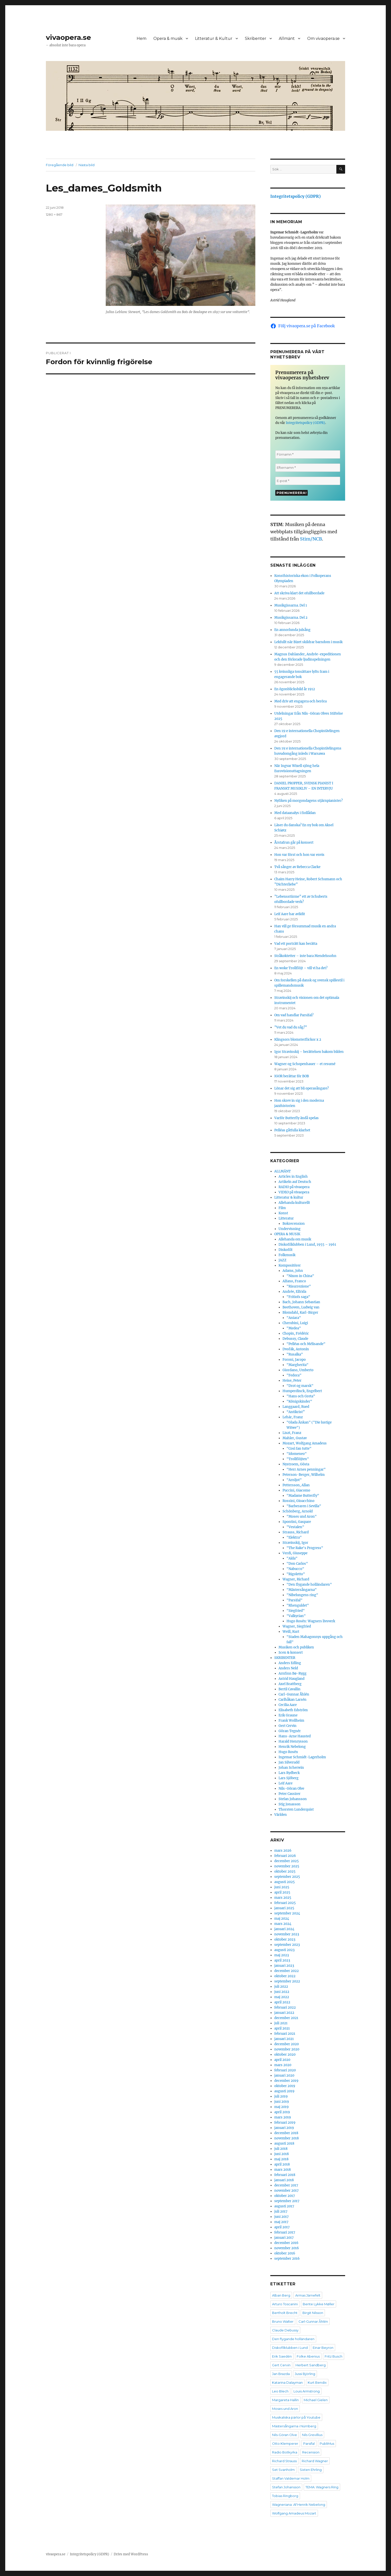 The image size is (391, 2576). What do you see at coordinates (291, 1720) in the screenshot?
I see `Frank Wollheim` at bounding box center [291, 1720].